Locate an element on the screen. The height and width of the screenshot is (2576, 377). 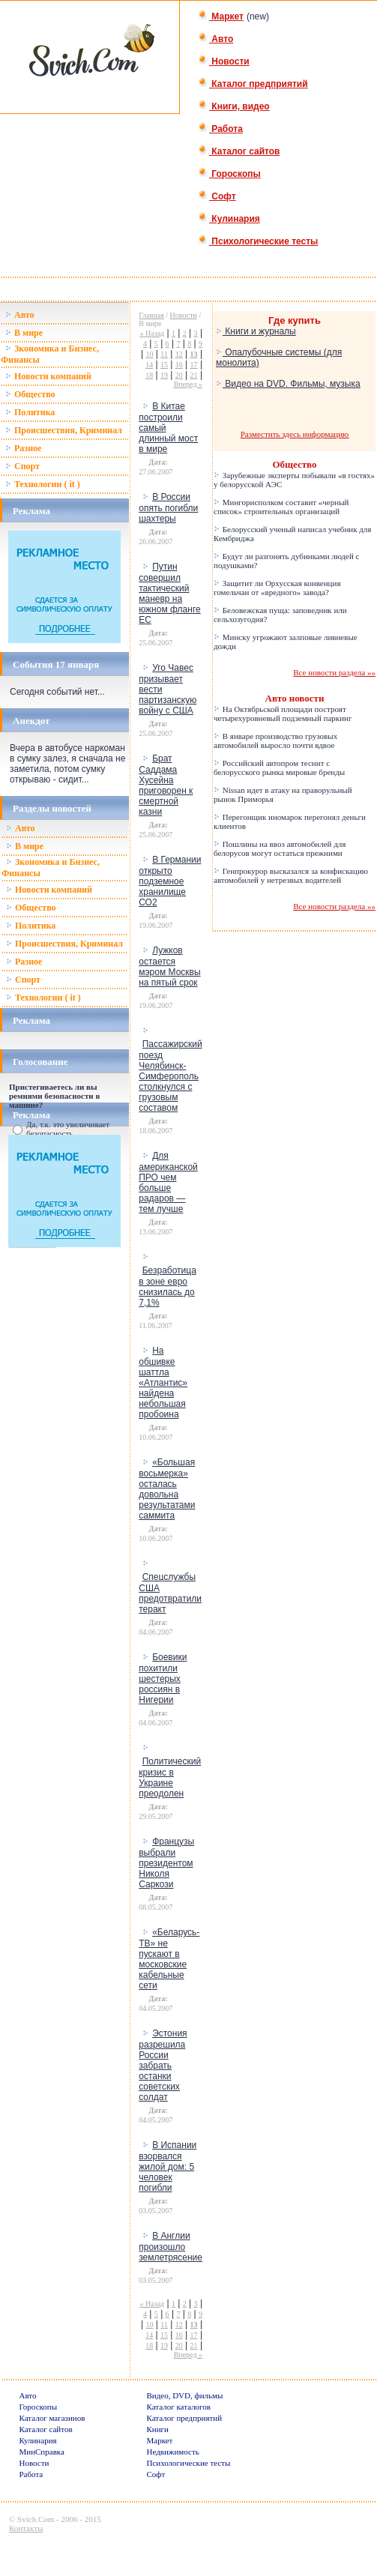
В Англии произошло землетрясение is located at coordinates (170, 2246).